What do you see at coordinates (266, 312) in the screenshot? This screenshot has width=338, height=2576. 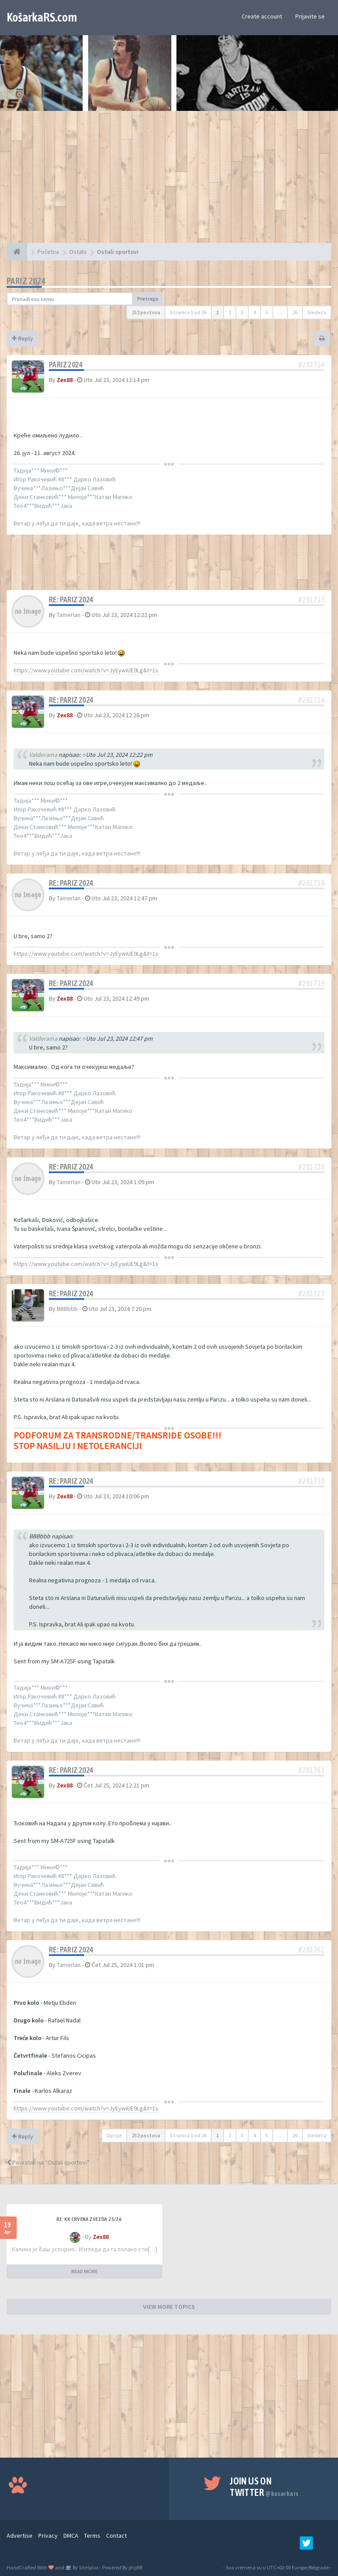 I see `5 [button]` at bounding box center [266, 312].